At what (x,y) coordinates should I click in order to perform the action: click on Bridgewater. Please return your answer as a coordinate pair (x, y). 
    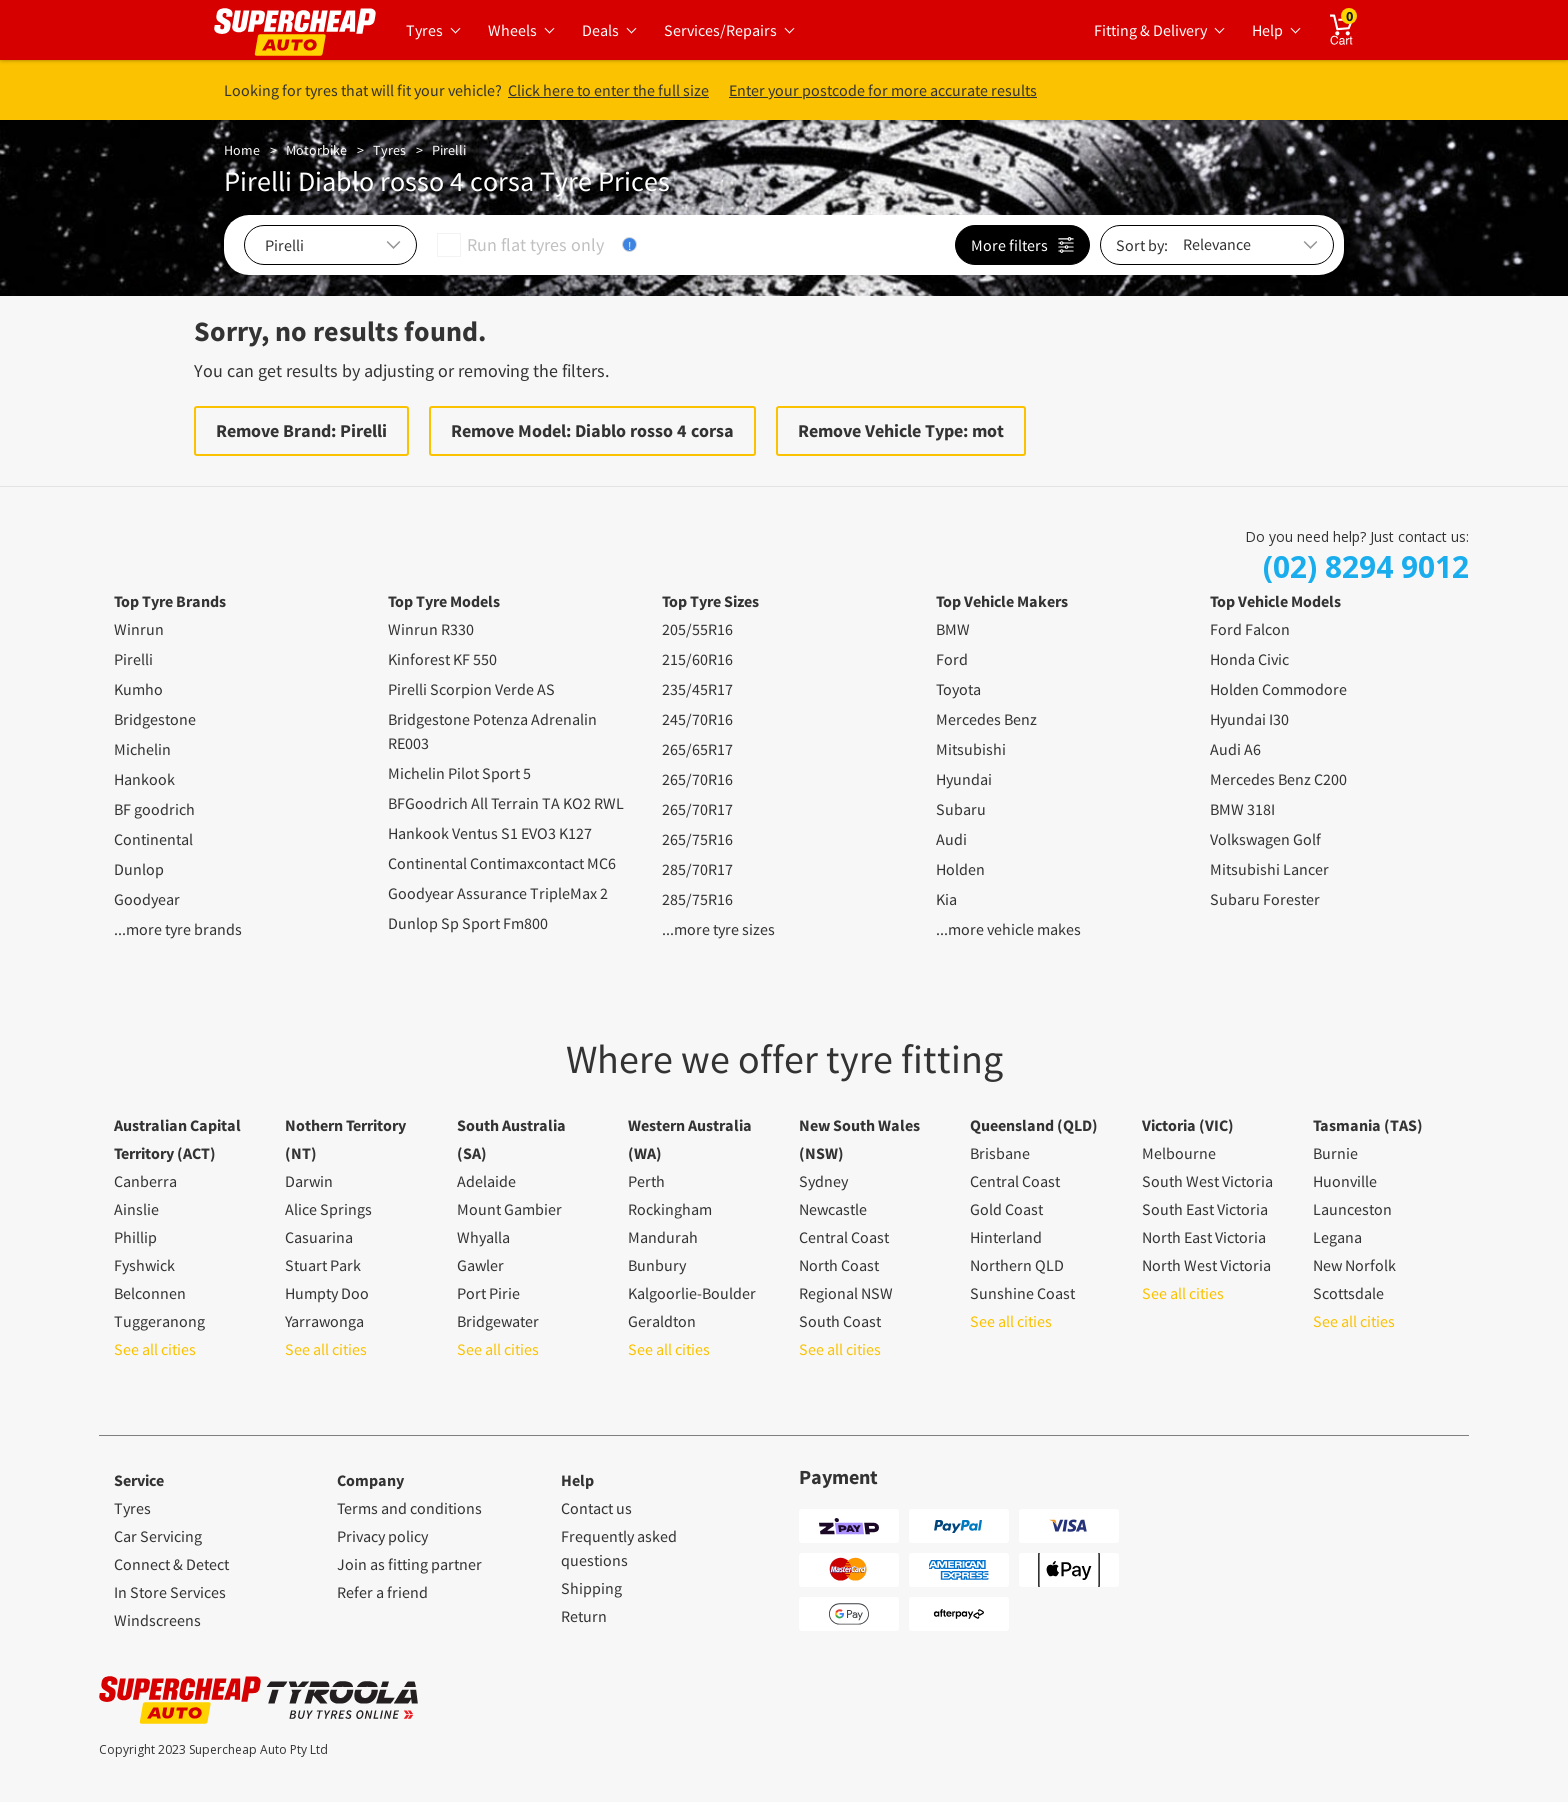
    Looking at the image, I should click on (498, 1321).